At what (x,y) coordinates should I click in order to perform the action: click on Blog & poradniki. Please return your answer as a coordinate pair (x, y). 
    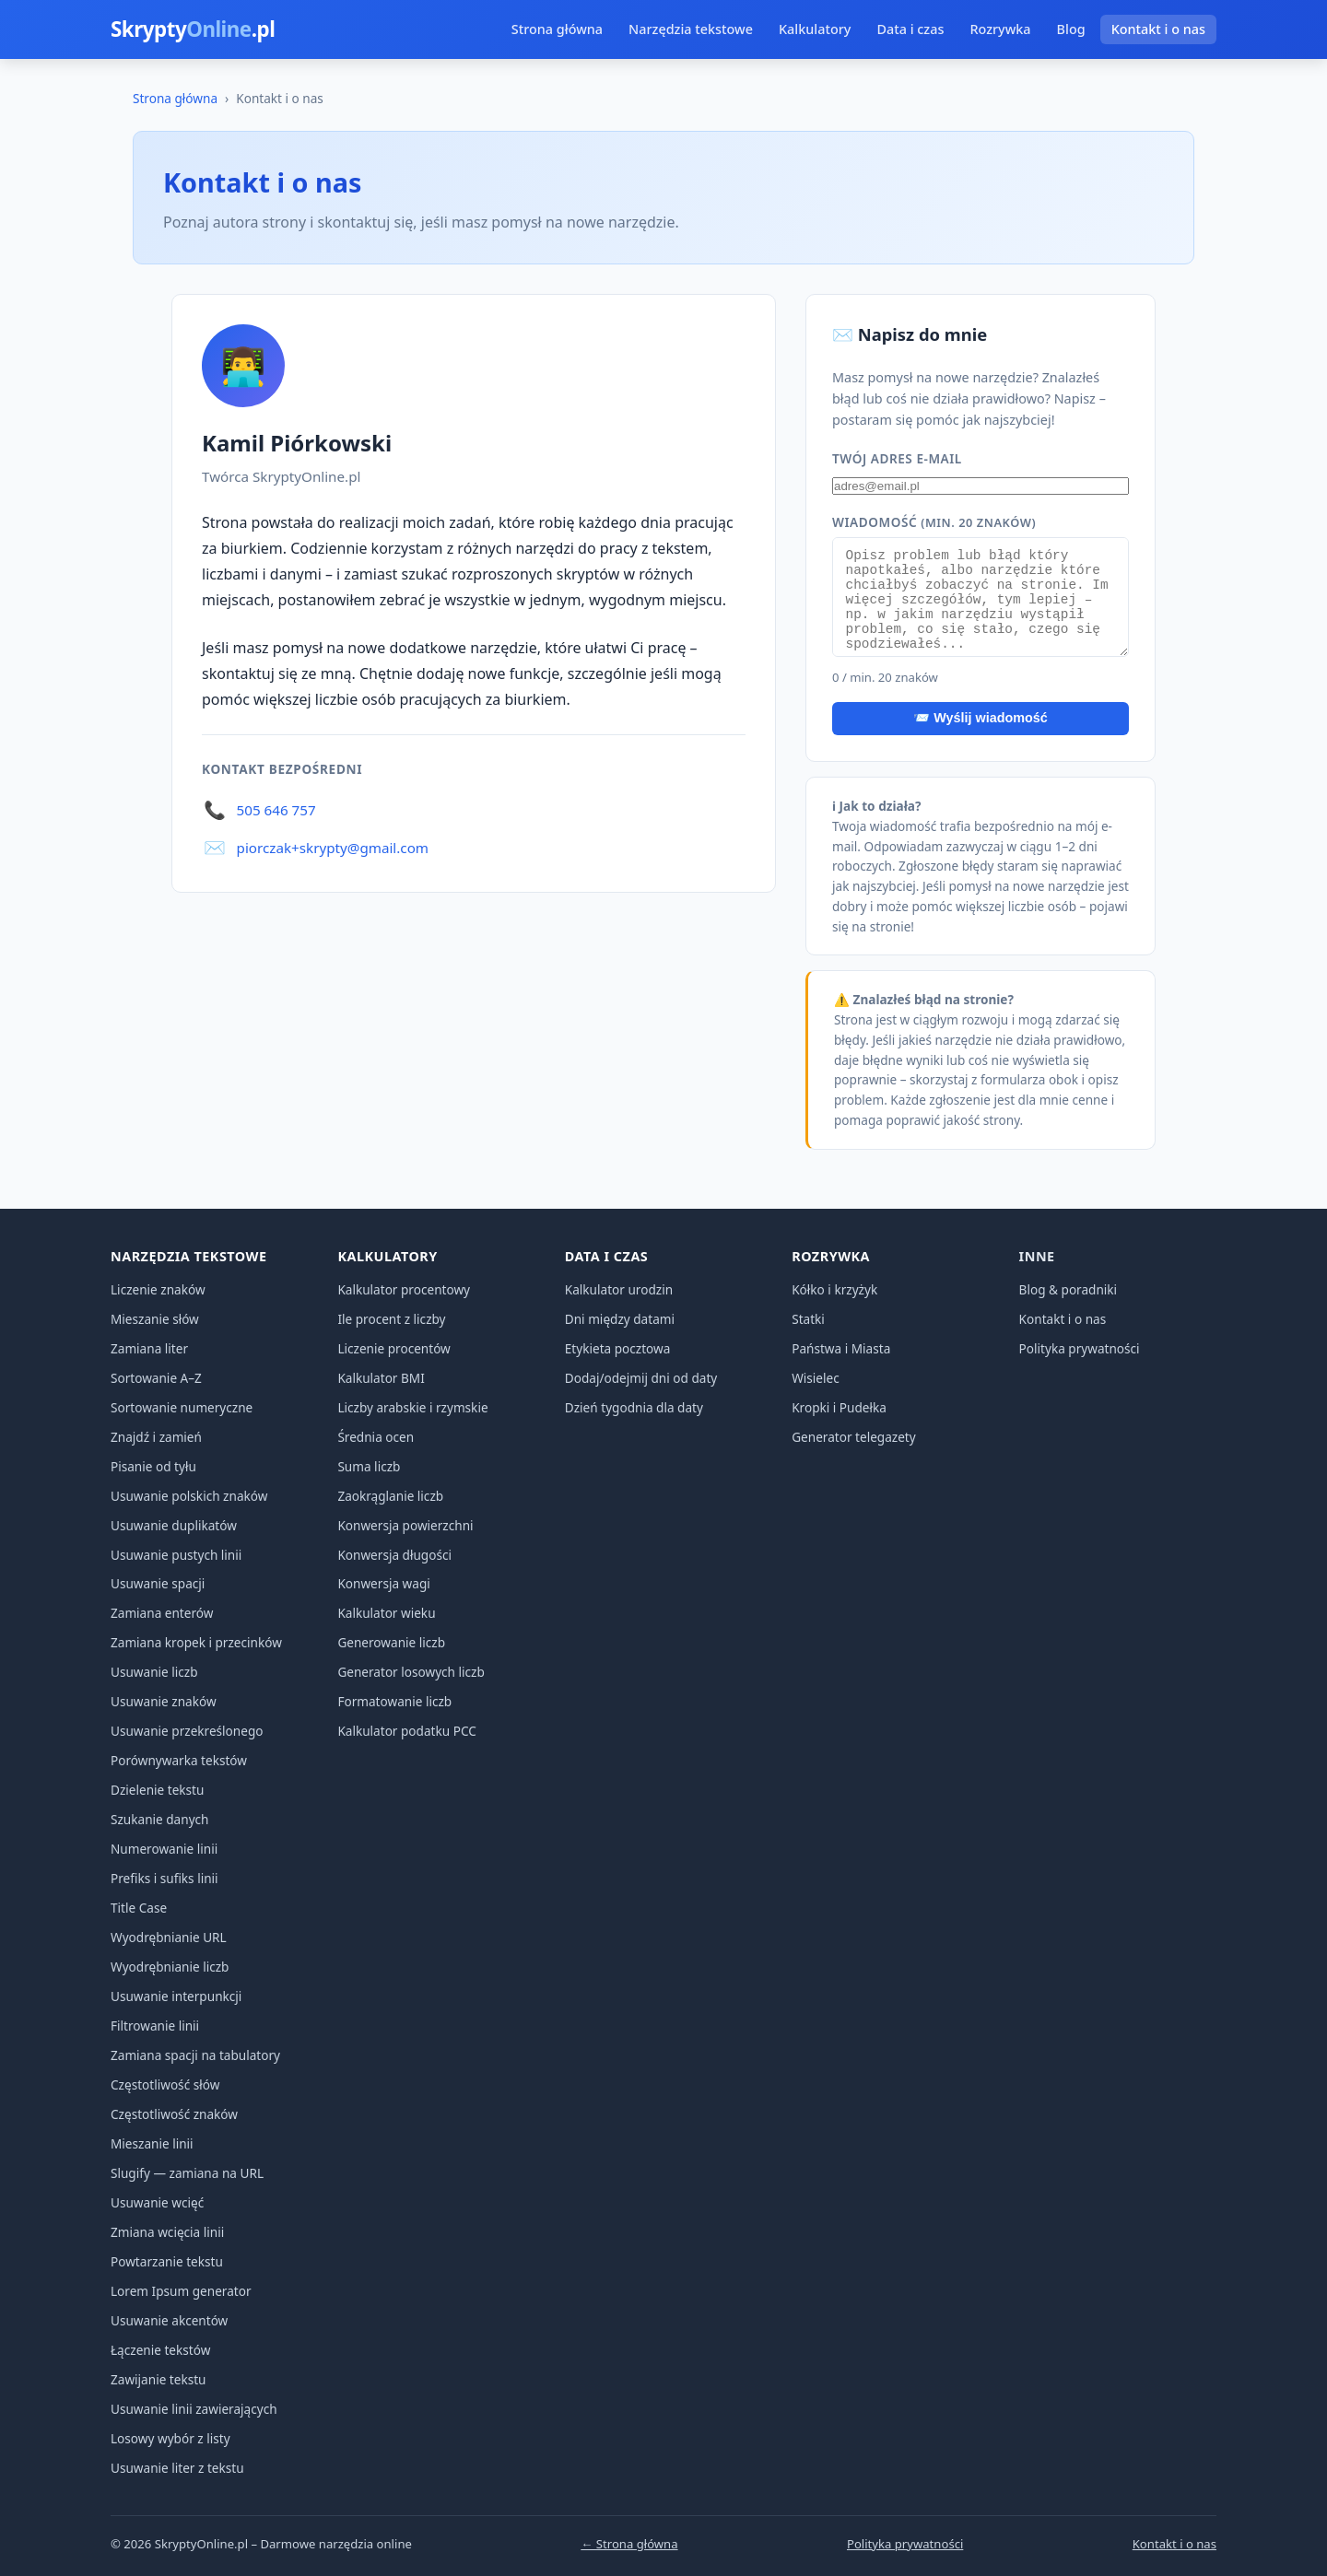
    Looking at the image, I should click on (1068, 1289).